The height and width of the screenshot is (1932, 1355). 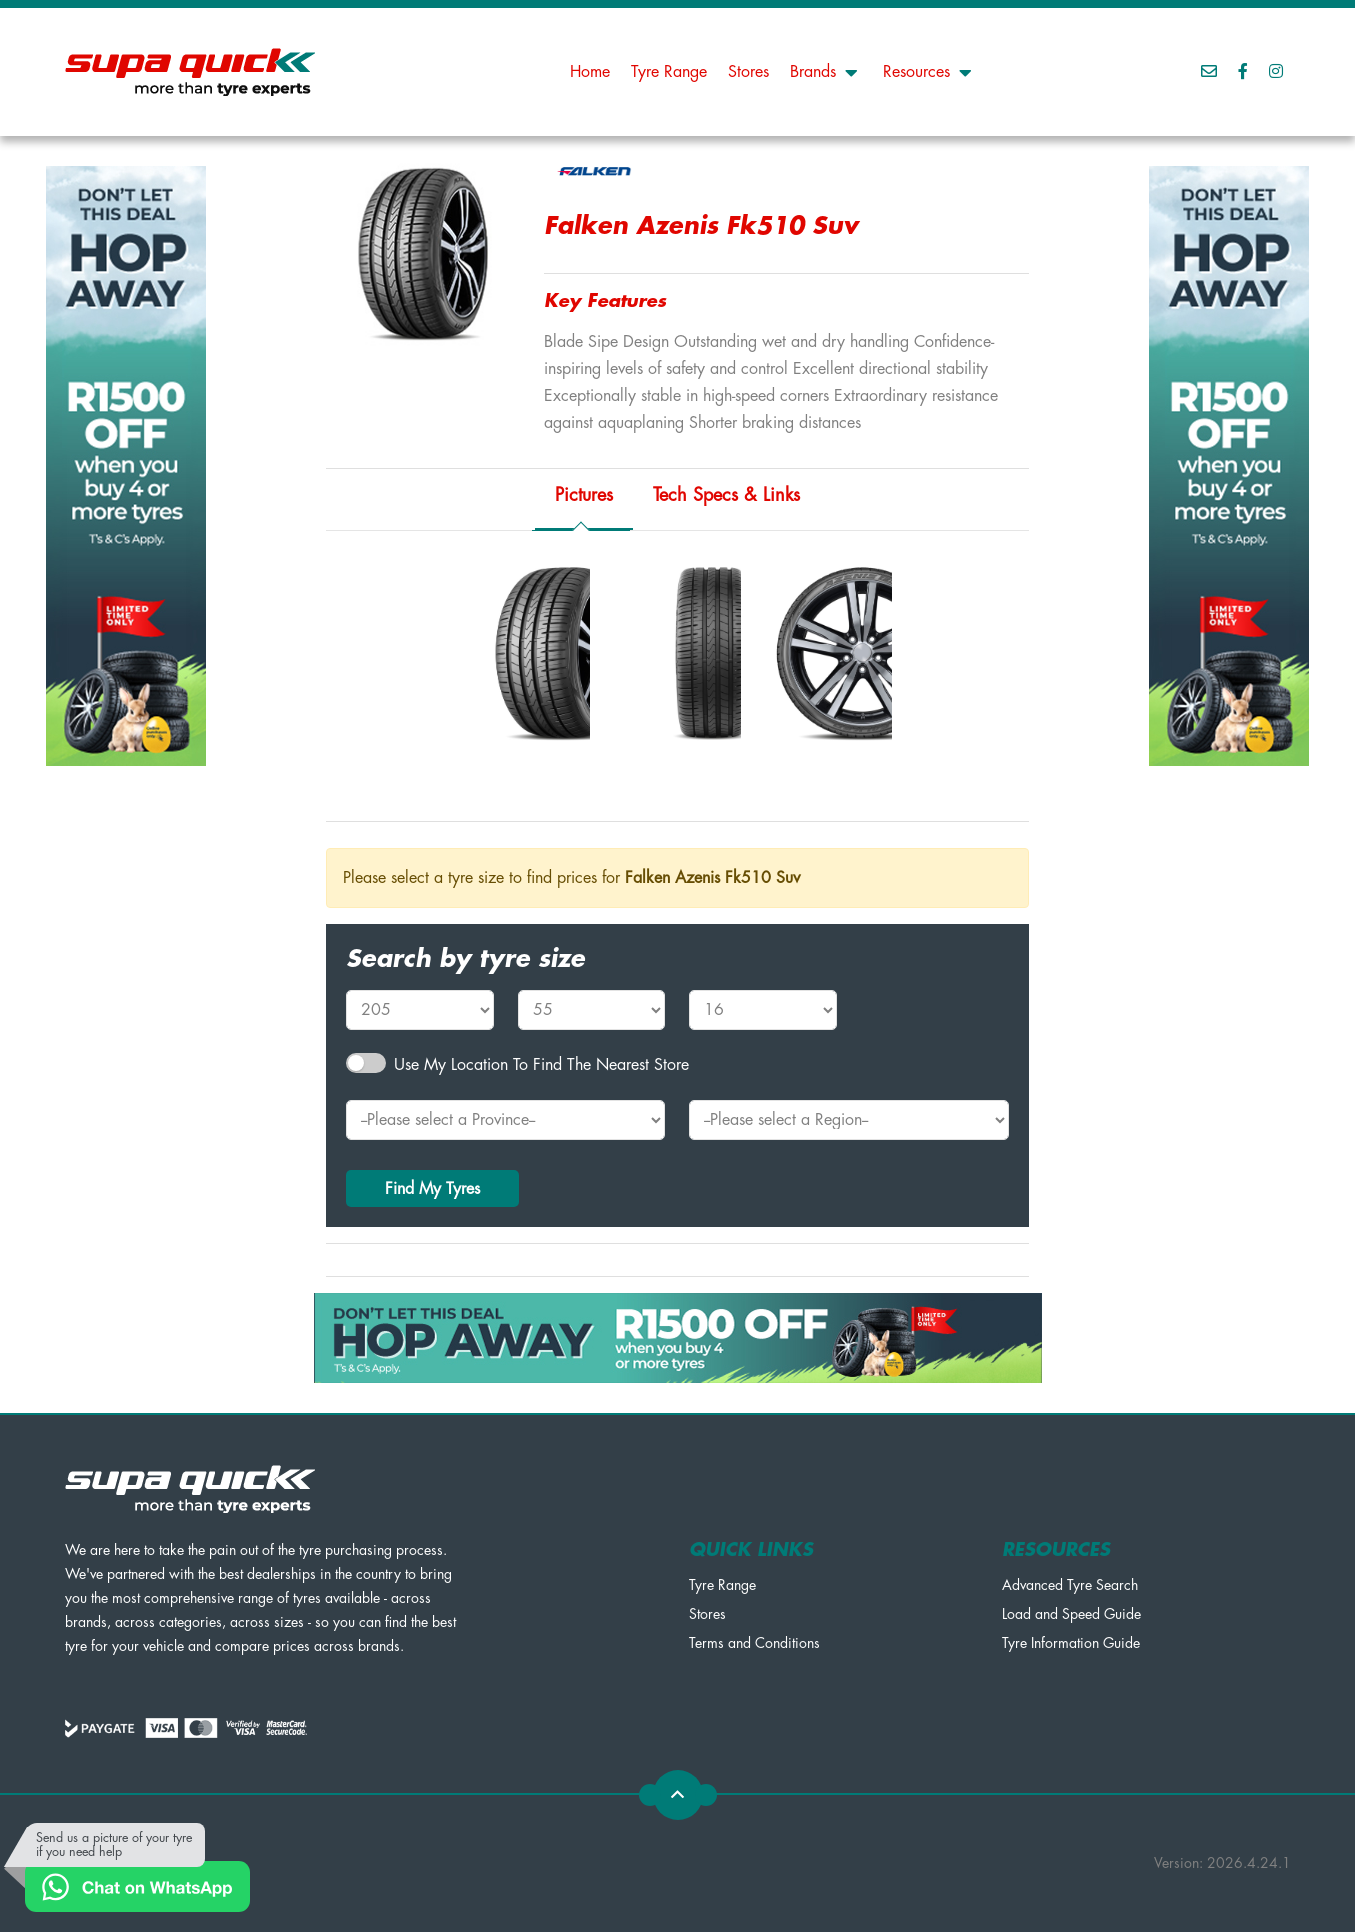 I want to click on Find My Tyres, so click(x=432, y=1189).